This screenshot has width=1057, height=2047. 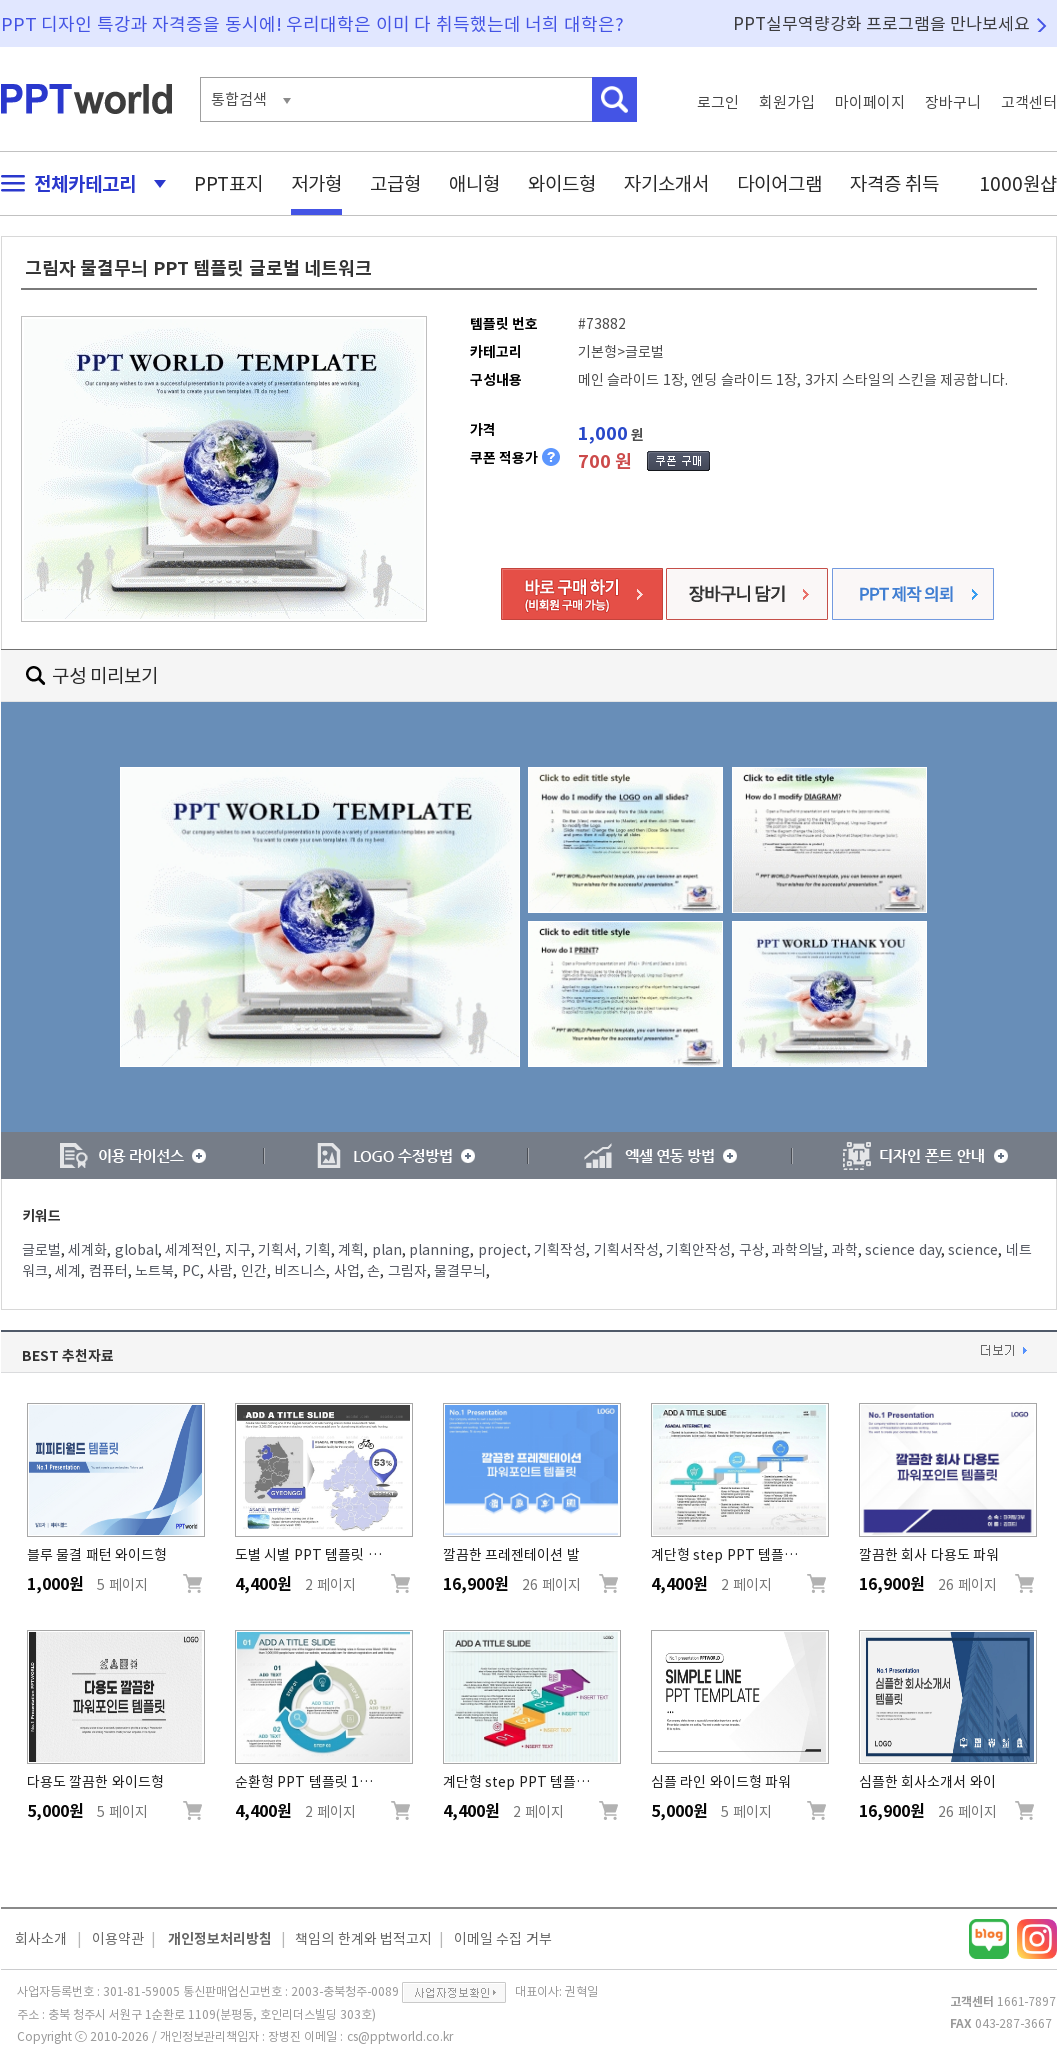 I want to click on planning, so click(x=439, y=1250).